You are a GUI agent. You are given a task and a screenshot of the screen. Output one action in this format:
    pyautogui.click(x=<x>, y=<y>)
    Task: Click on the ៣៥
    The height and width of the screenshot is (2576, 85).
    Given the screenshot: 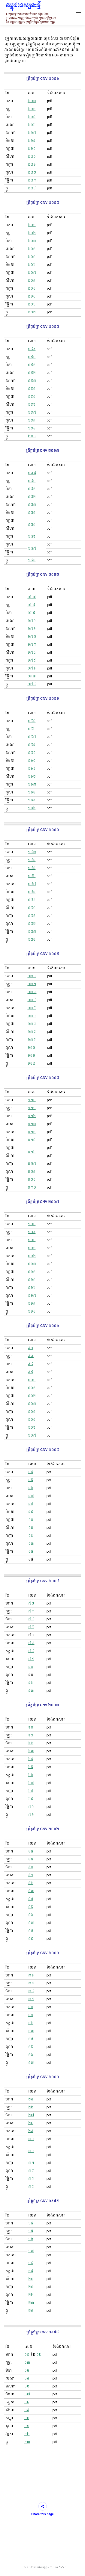 What is the action you would take?
    pyautogui.click(x=31, y=2187)
    